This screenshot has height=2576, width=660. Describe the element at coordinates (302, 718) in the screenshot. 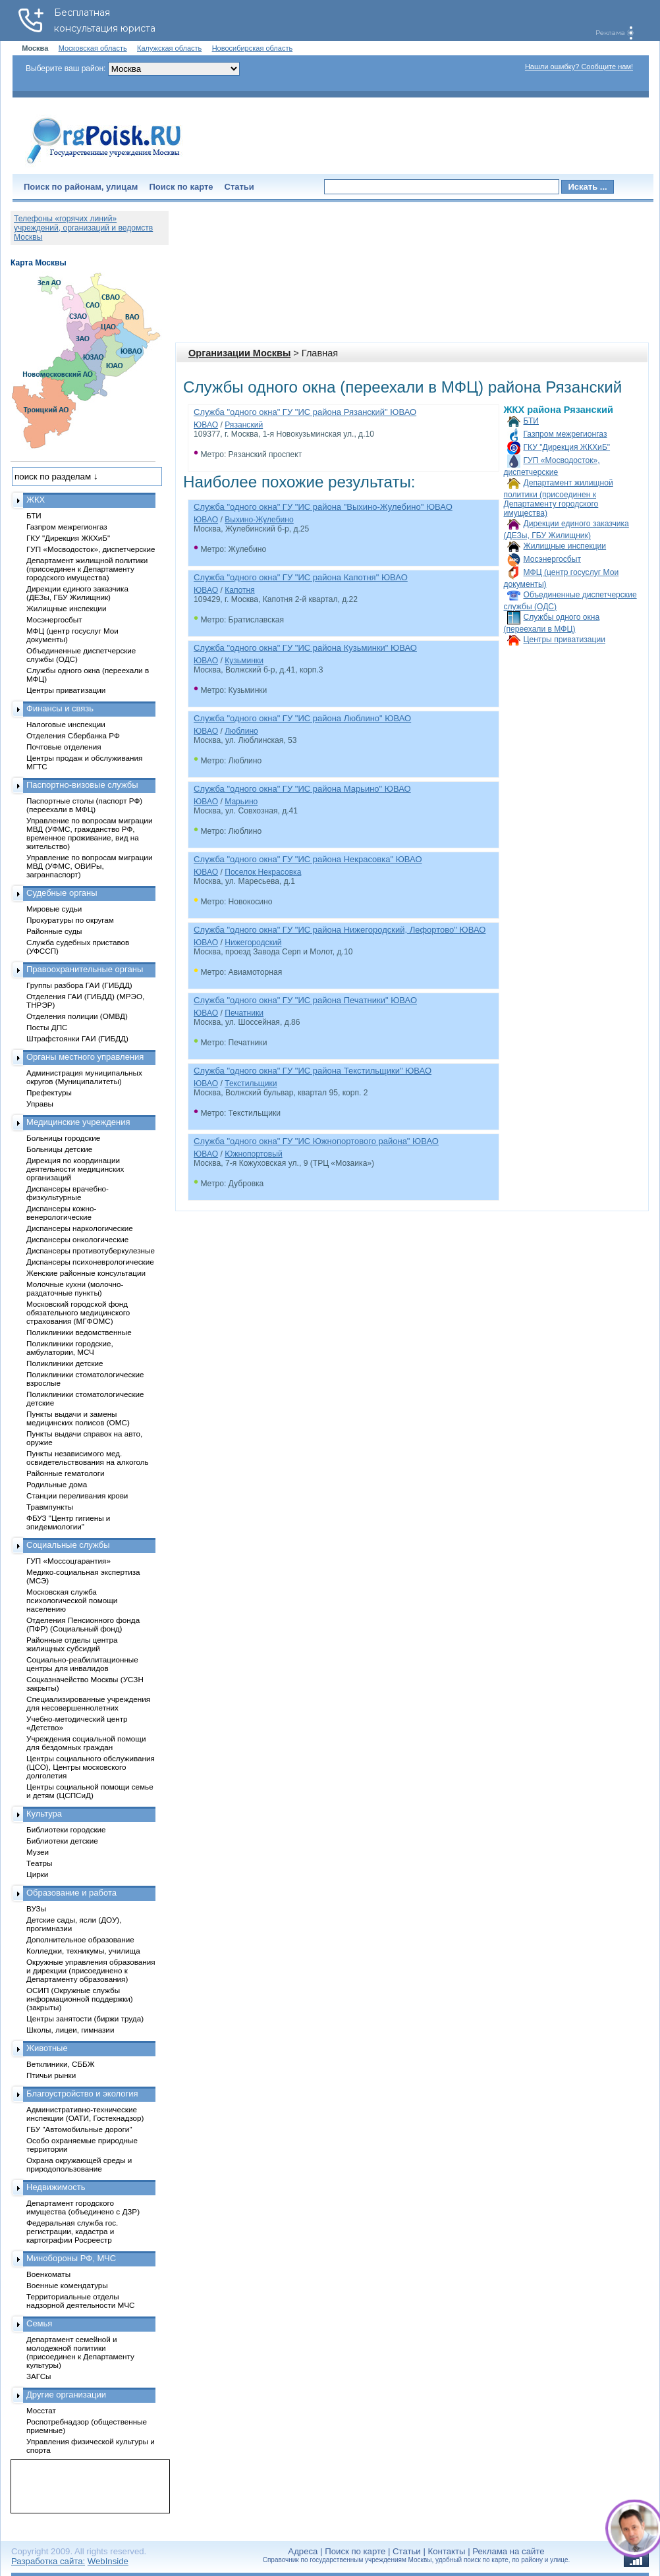

I see `Служба "одного окна" ГУ "ИС района Люблино" ЮВАО` at that location.